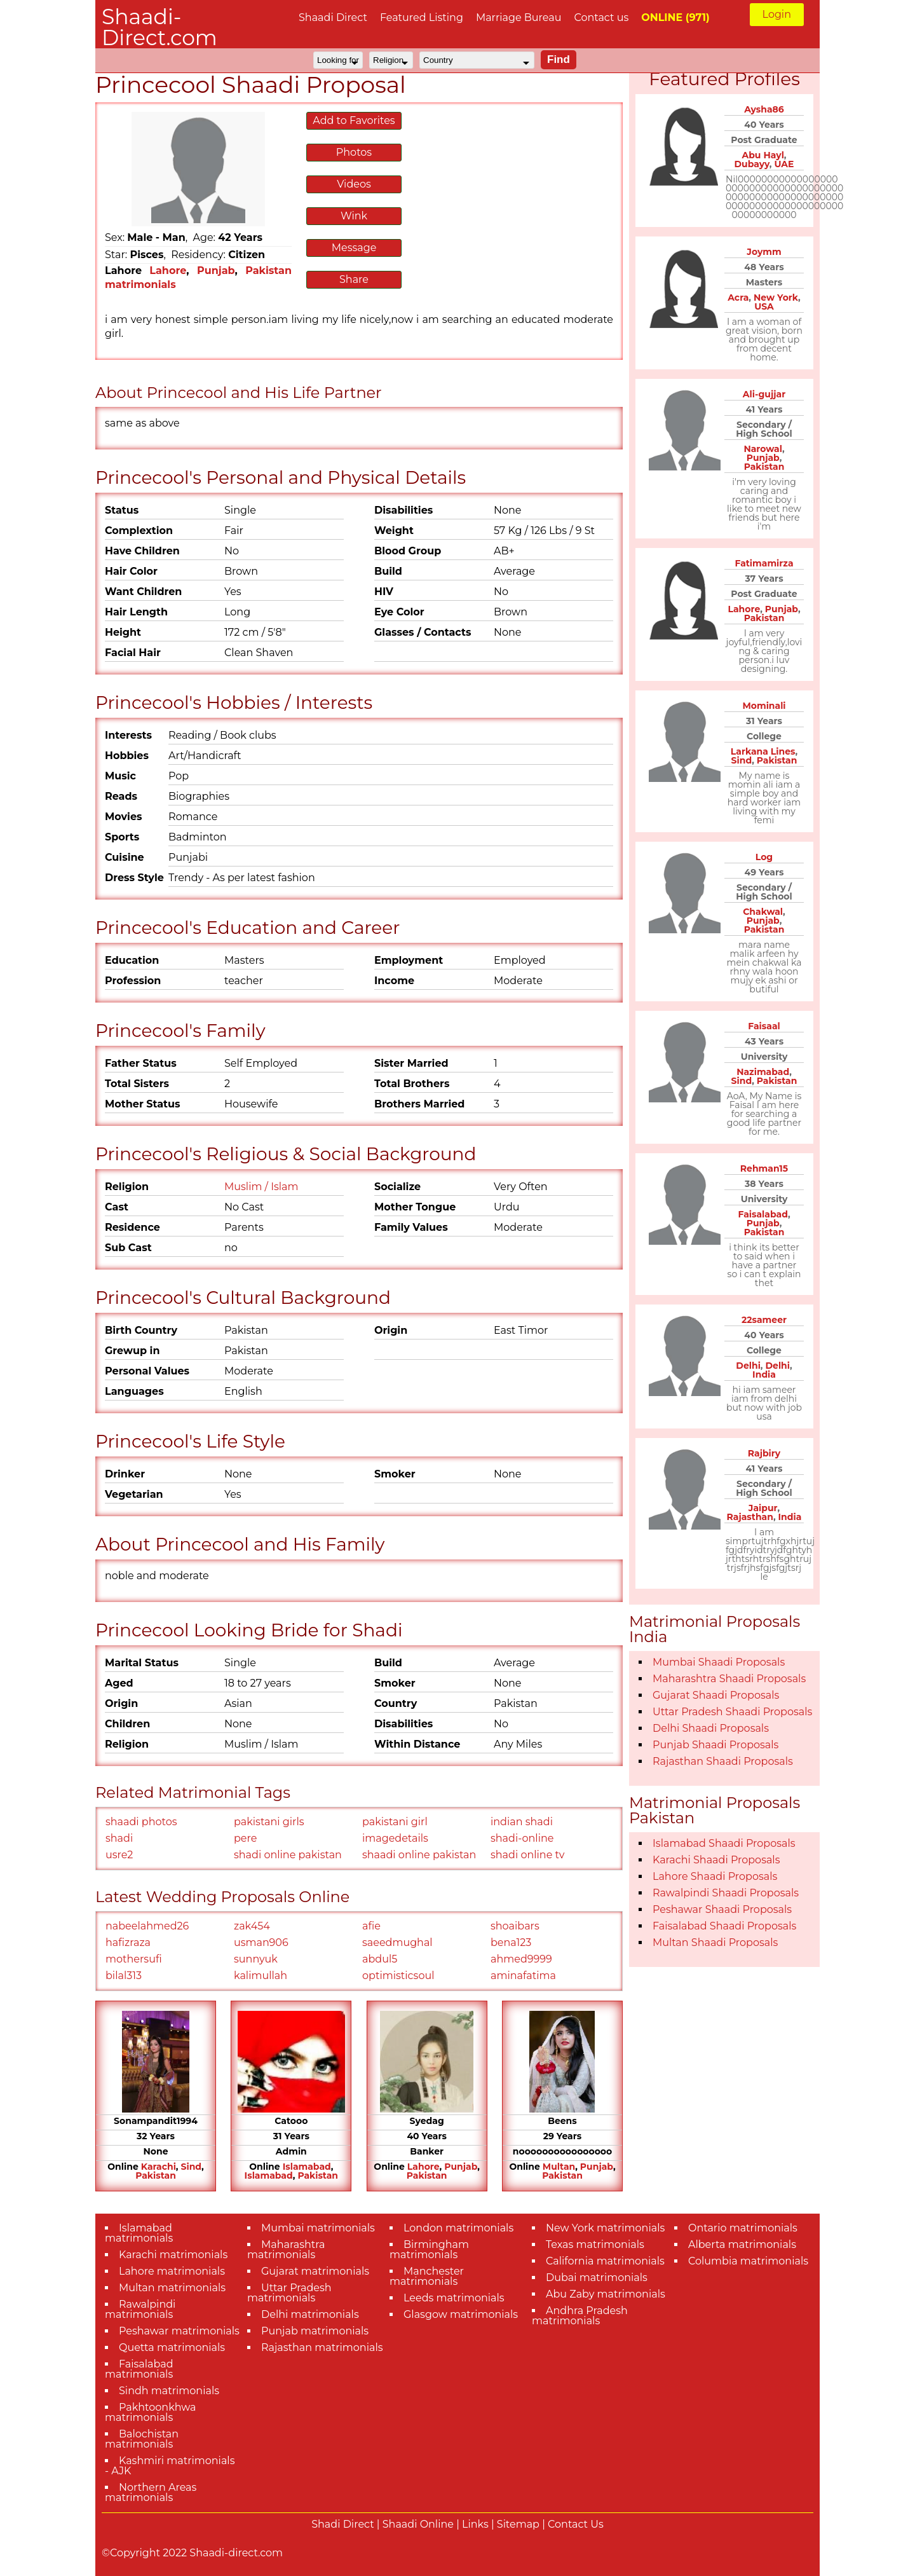  I want to click on Mumbai matrimonials, so click(318, 2228).